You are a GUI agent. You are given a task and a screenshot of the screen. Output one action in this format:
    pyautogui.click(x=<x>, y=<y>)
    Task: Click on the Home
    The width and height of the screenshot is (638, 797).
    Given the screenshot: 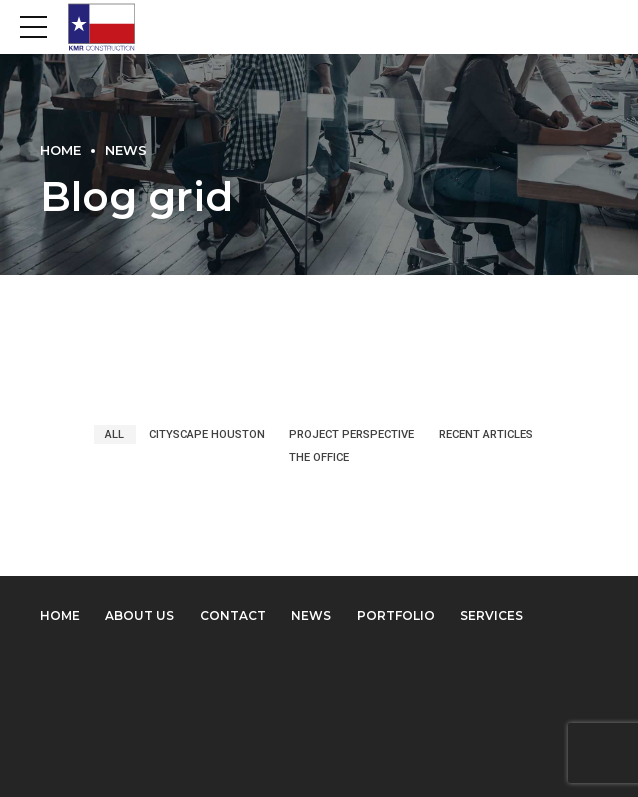 What is the action you would take?
    pyautogui.click(x=60, y=150)
    